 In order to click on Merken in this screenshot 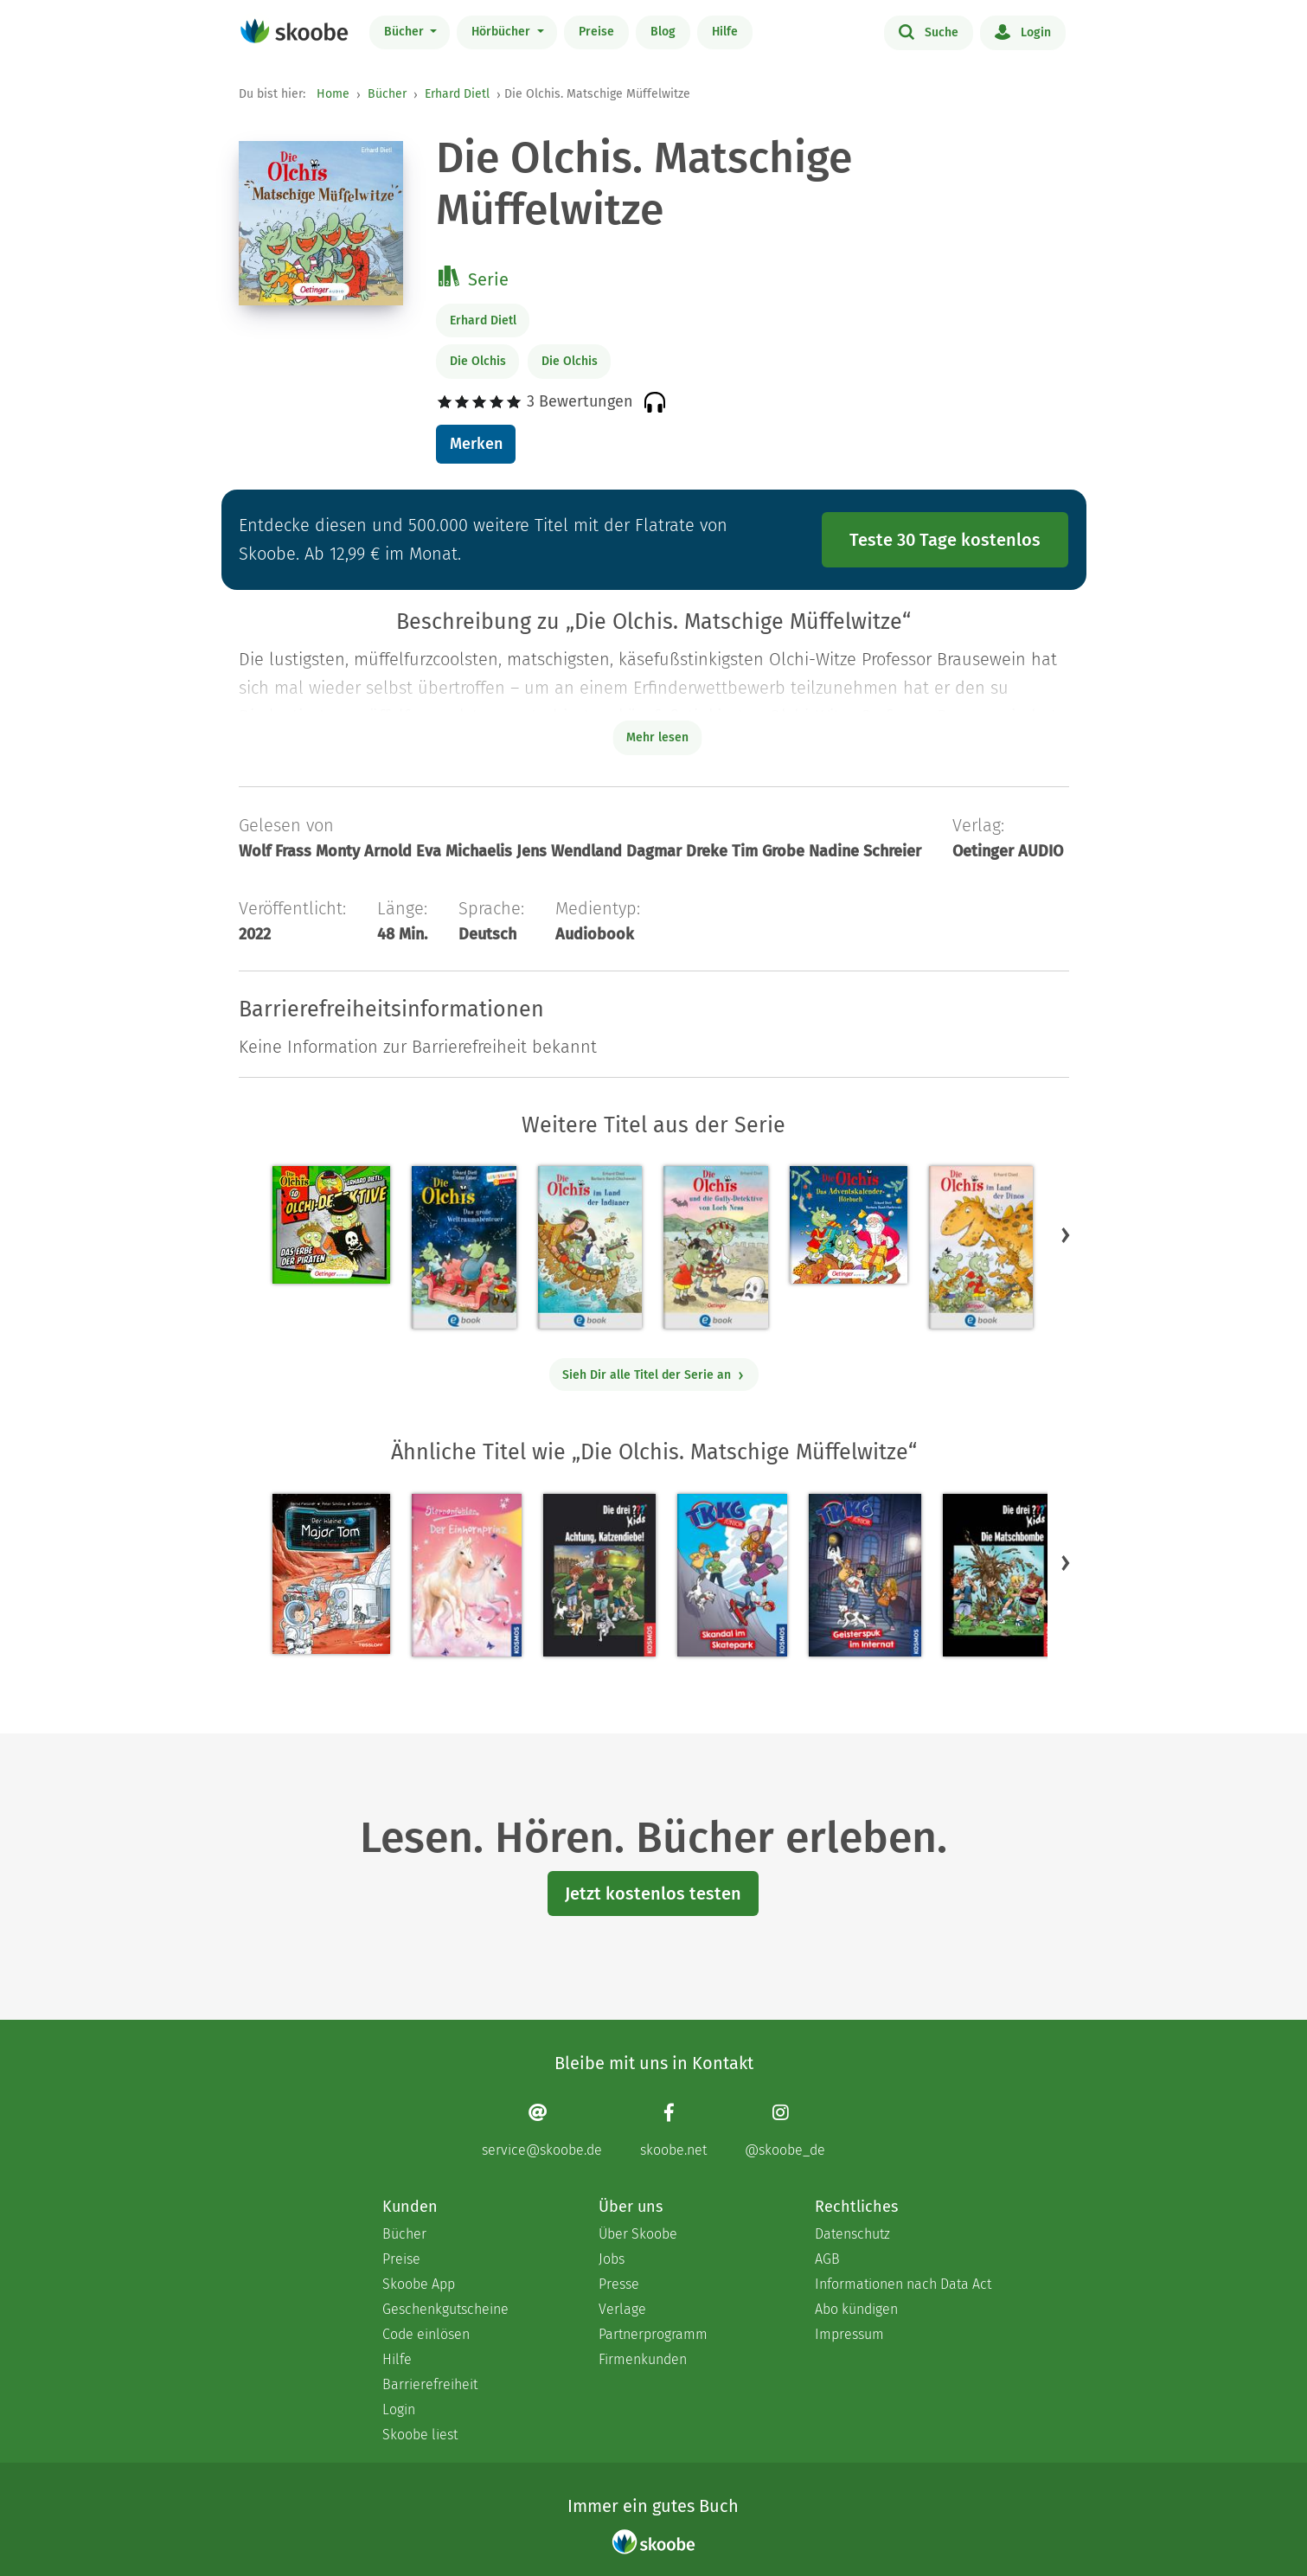, I will do `click(476, 443)`.